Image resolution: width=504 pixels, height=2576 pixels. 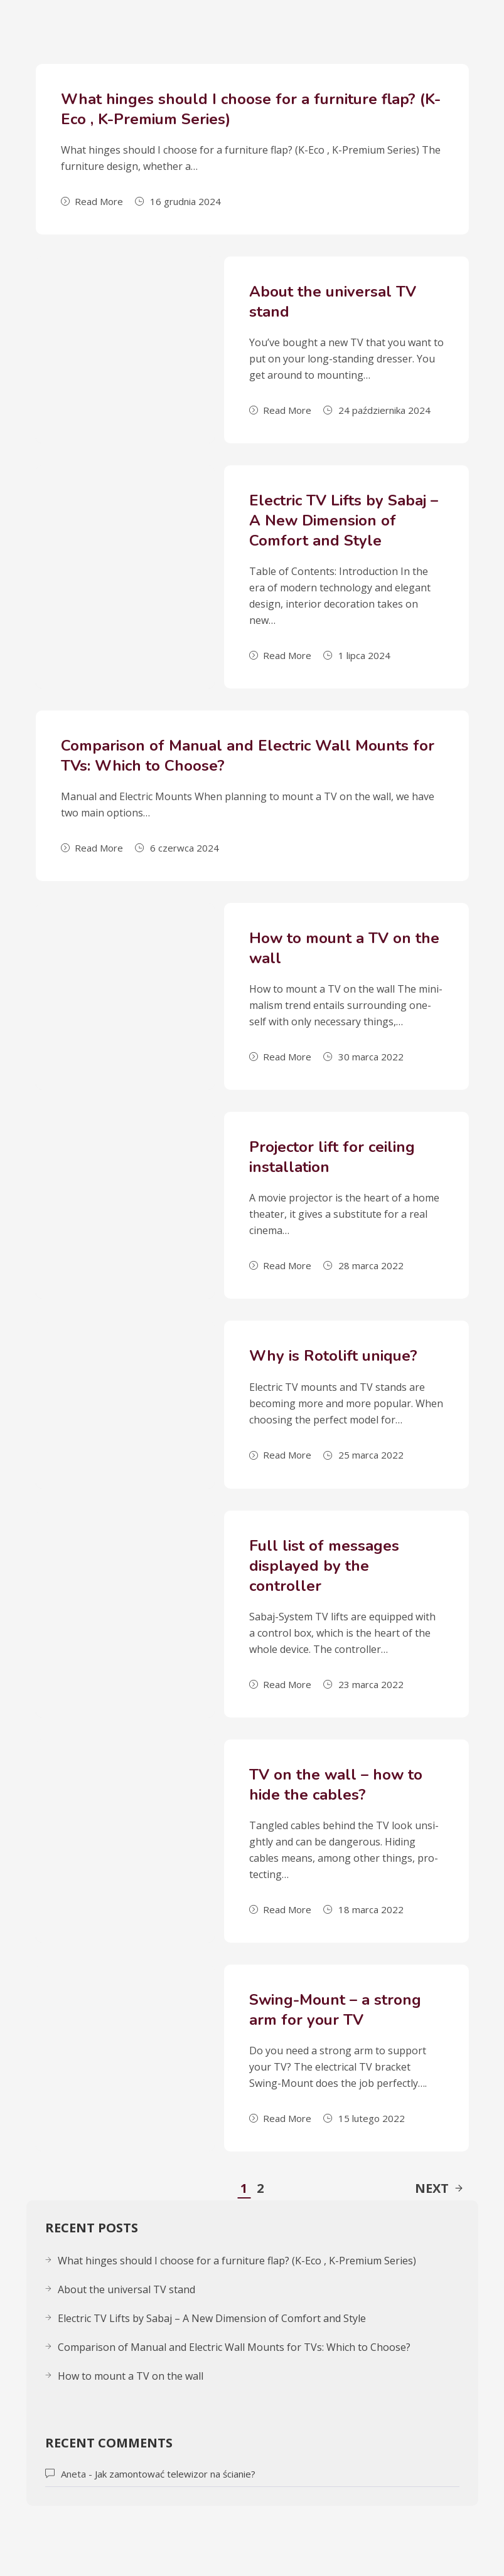 What do you see at coordinates (260, 2188) in the screenshot?
I see `2 [Strona 2]` at bounding box center [260, 2188].